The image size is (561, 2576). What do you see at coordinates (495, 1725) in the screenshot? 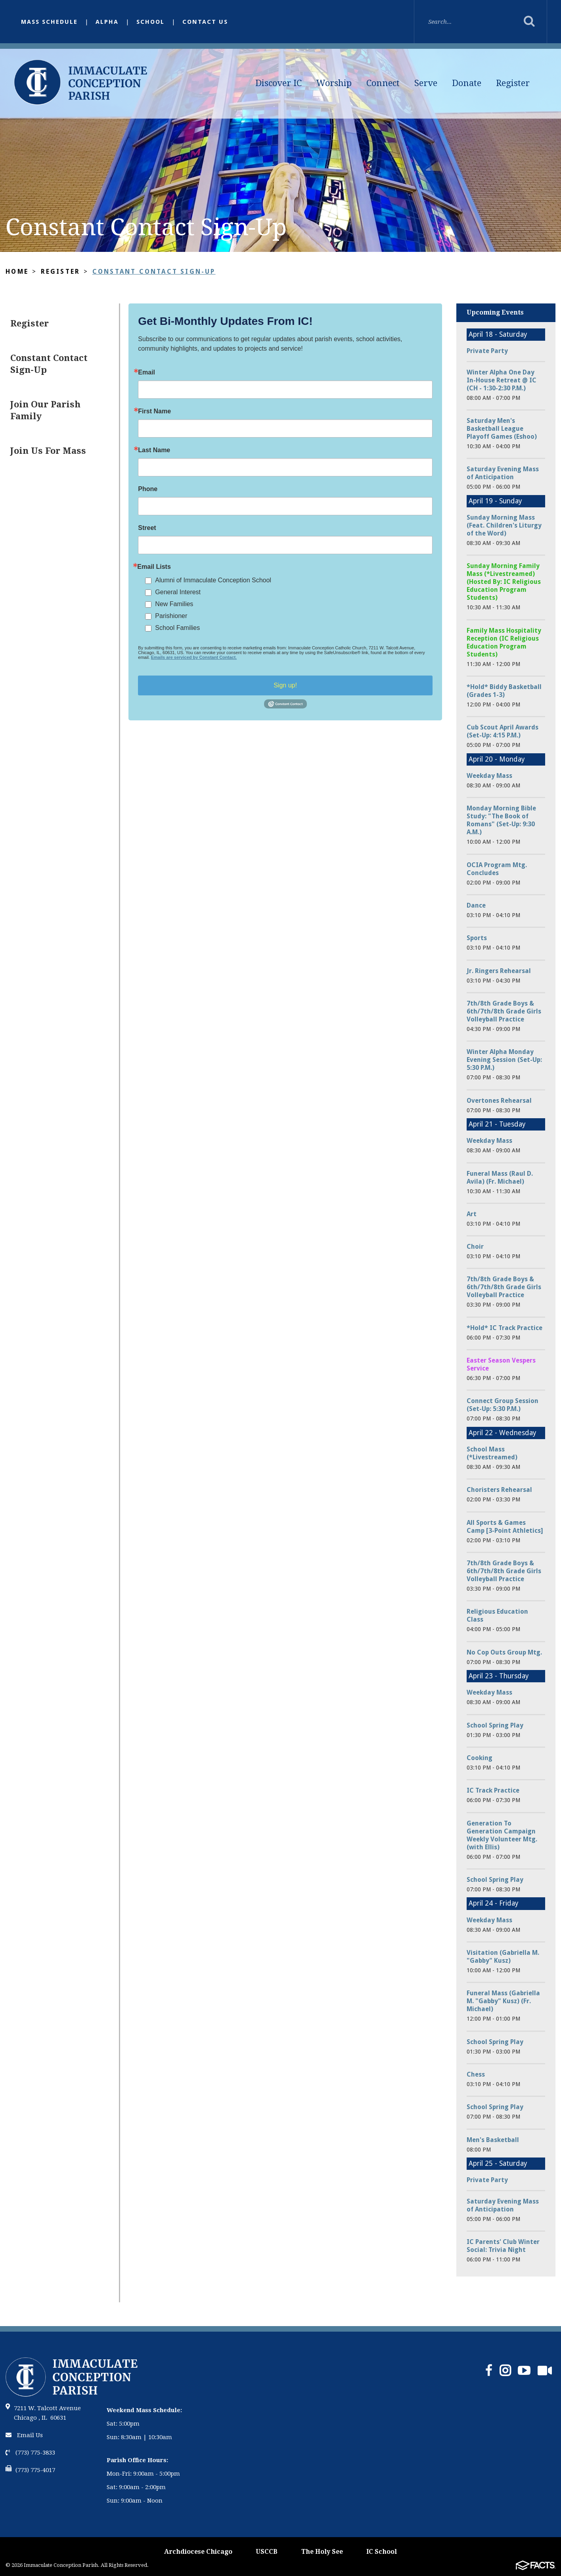
I see `School Spring Play` at bounding box center [495, 1725].